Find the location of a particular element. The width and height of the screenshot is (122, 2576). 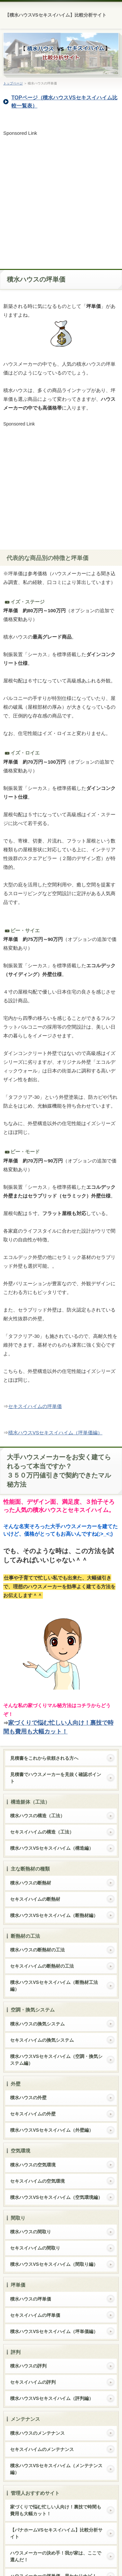

積水ハウスVSセキスイハイム（空調・換気システム編） is located at coordinates (56, 2060).